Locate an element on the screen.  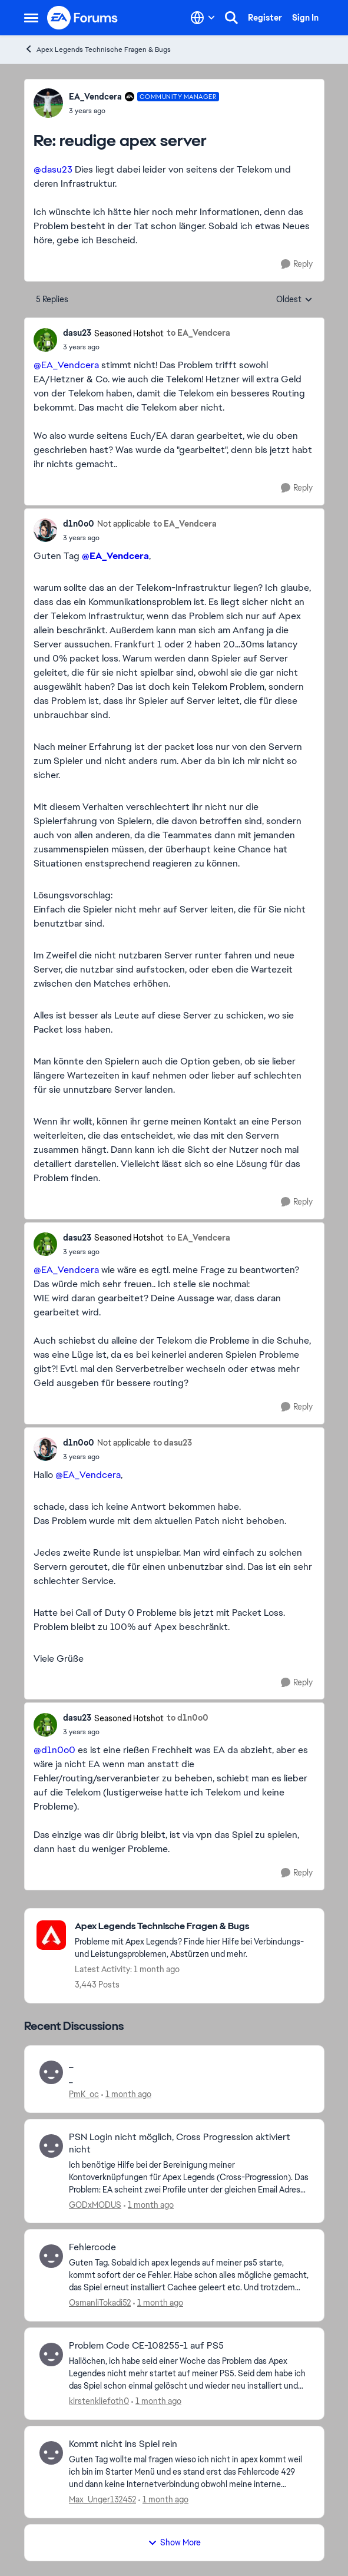
[View Profile: kirstenkliefoth0,] is located at coordinates (51, 2354).